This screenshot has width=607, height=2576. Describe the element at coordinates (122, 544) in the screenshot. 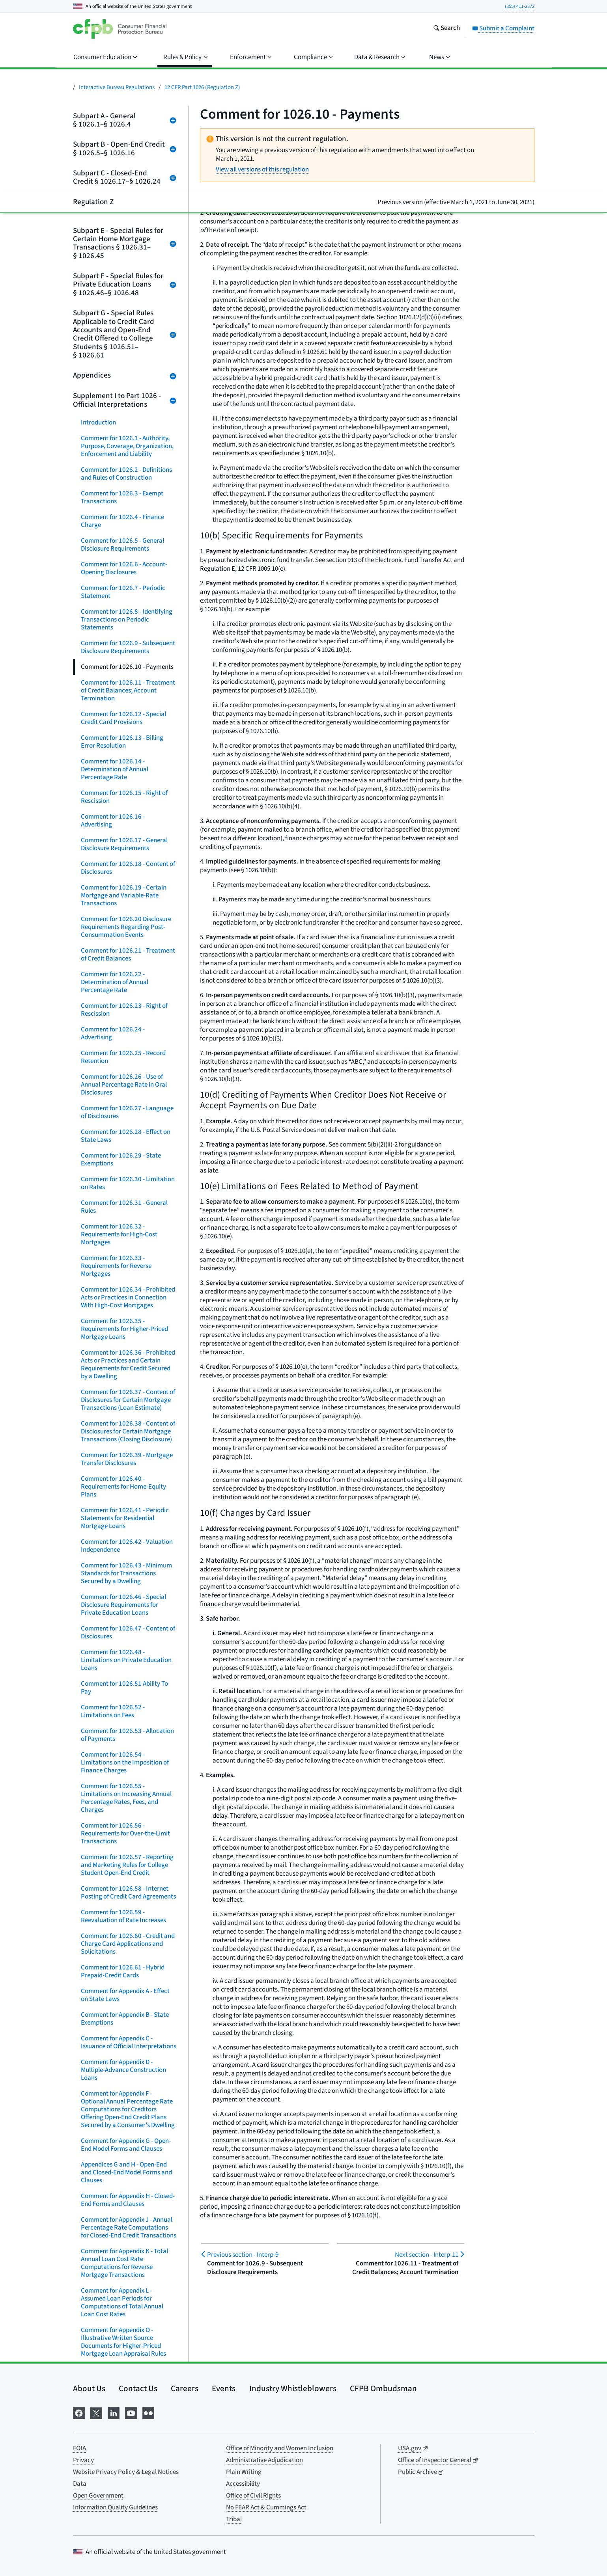

I see `Comment for 1026.5 - General Disclosure Requirements` at that location.